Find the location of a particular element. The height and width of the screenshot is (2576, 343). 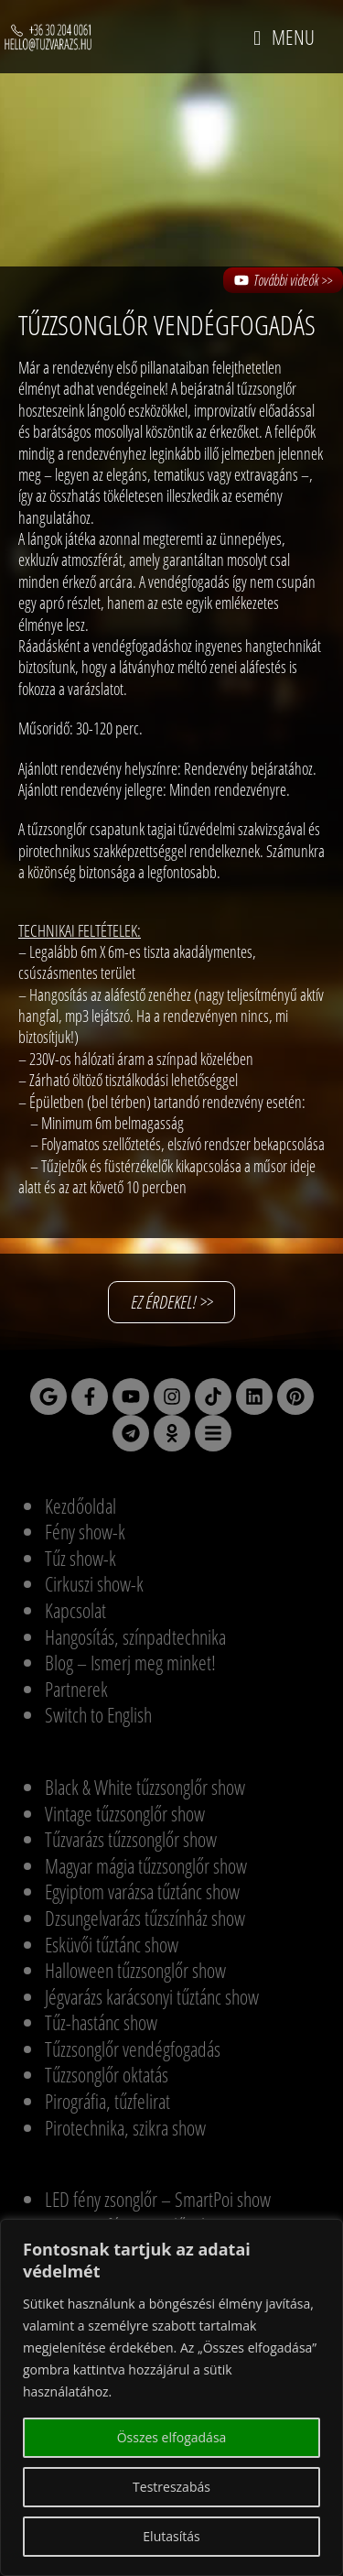

[region] is located at coordinates (171, 2397).